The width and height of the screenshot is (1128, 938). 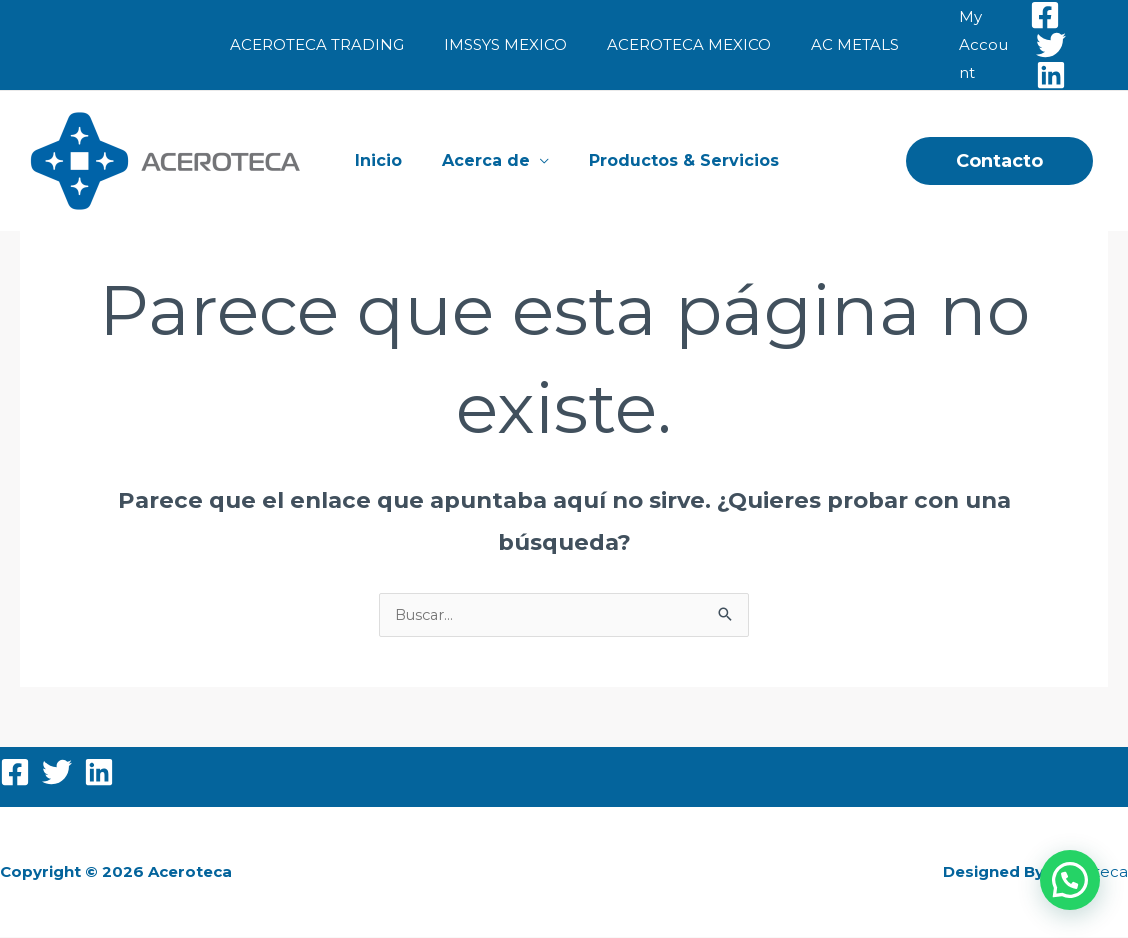 I want to click on [Facebook], so click(x=1034, y=15).